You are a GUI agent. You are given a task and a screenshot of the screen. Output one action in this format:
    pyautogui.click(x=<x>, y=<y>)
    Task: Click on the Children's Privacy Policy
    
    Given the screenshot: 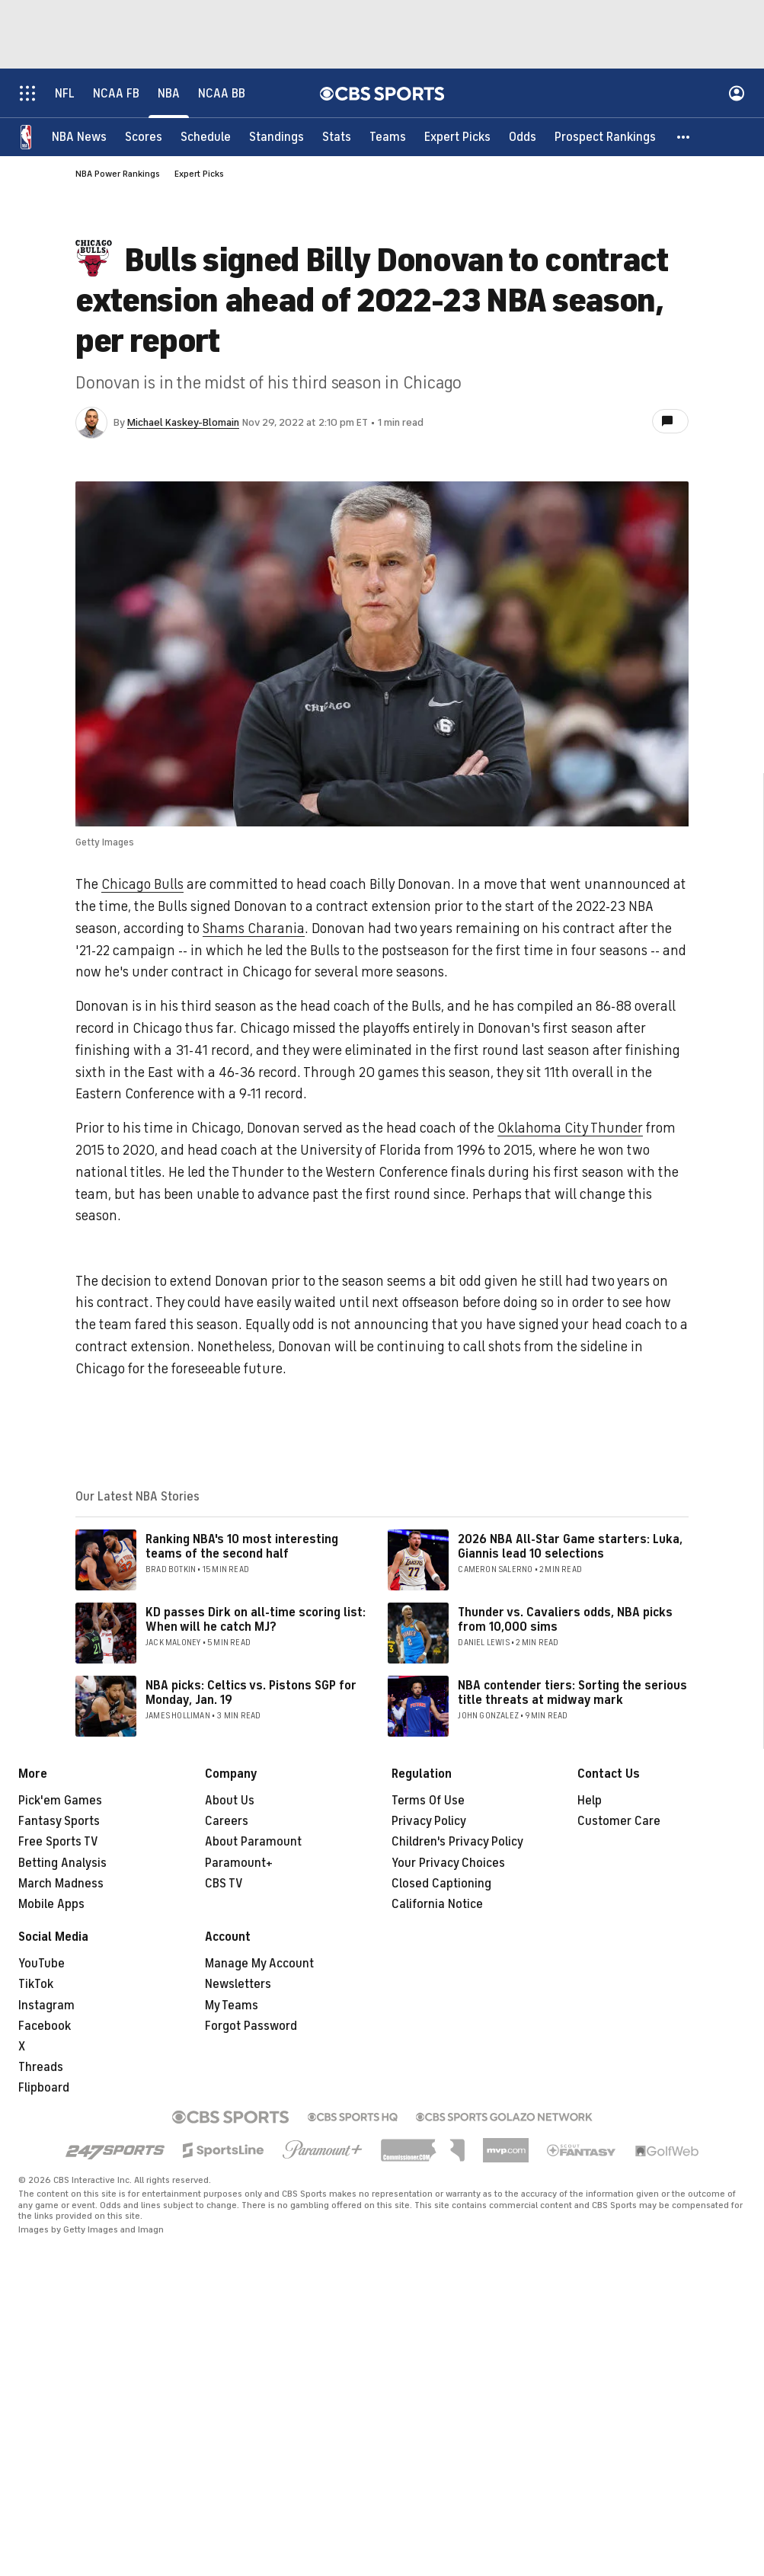 What is the action you would take?
    pyautogui.click(x=457, y=1841)
    